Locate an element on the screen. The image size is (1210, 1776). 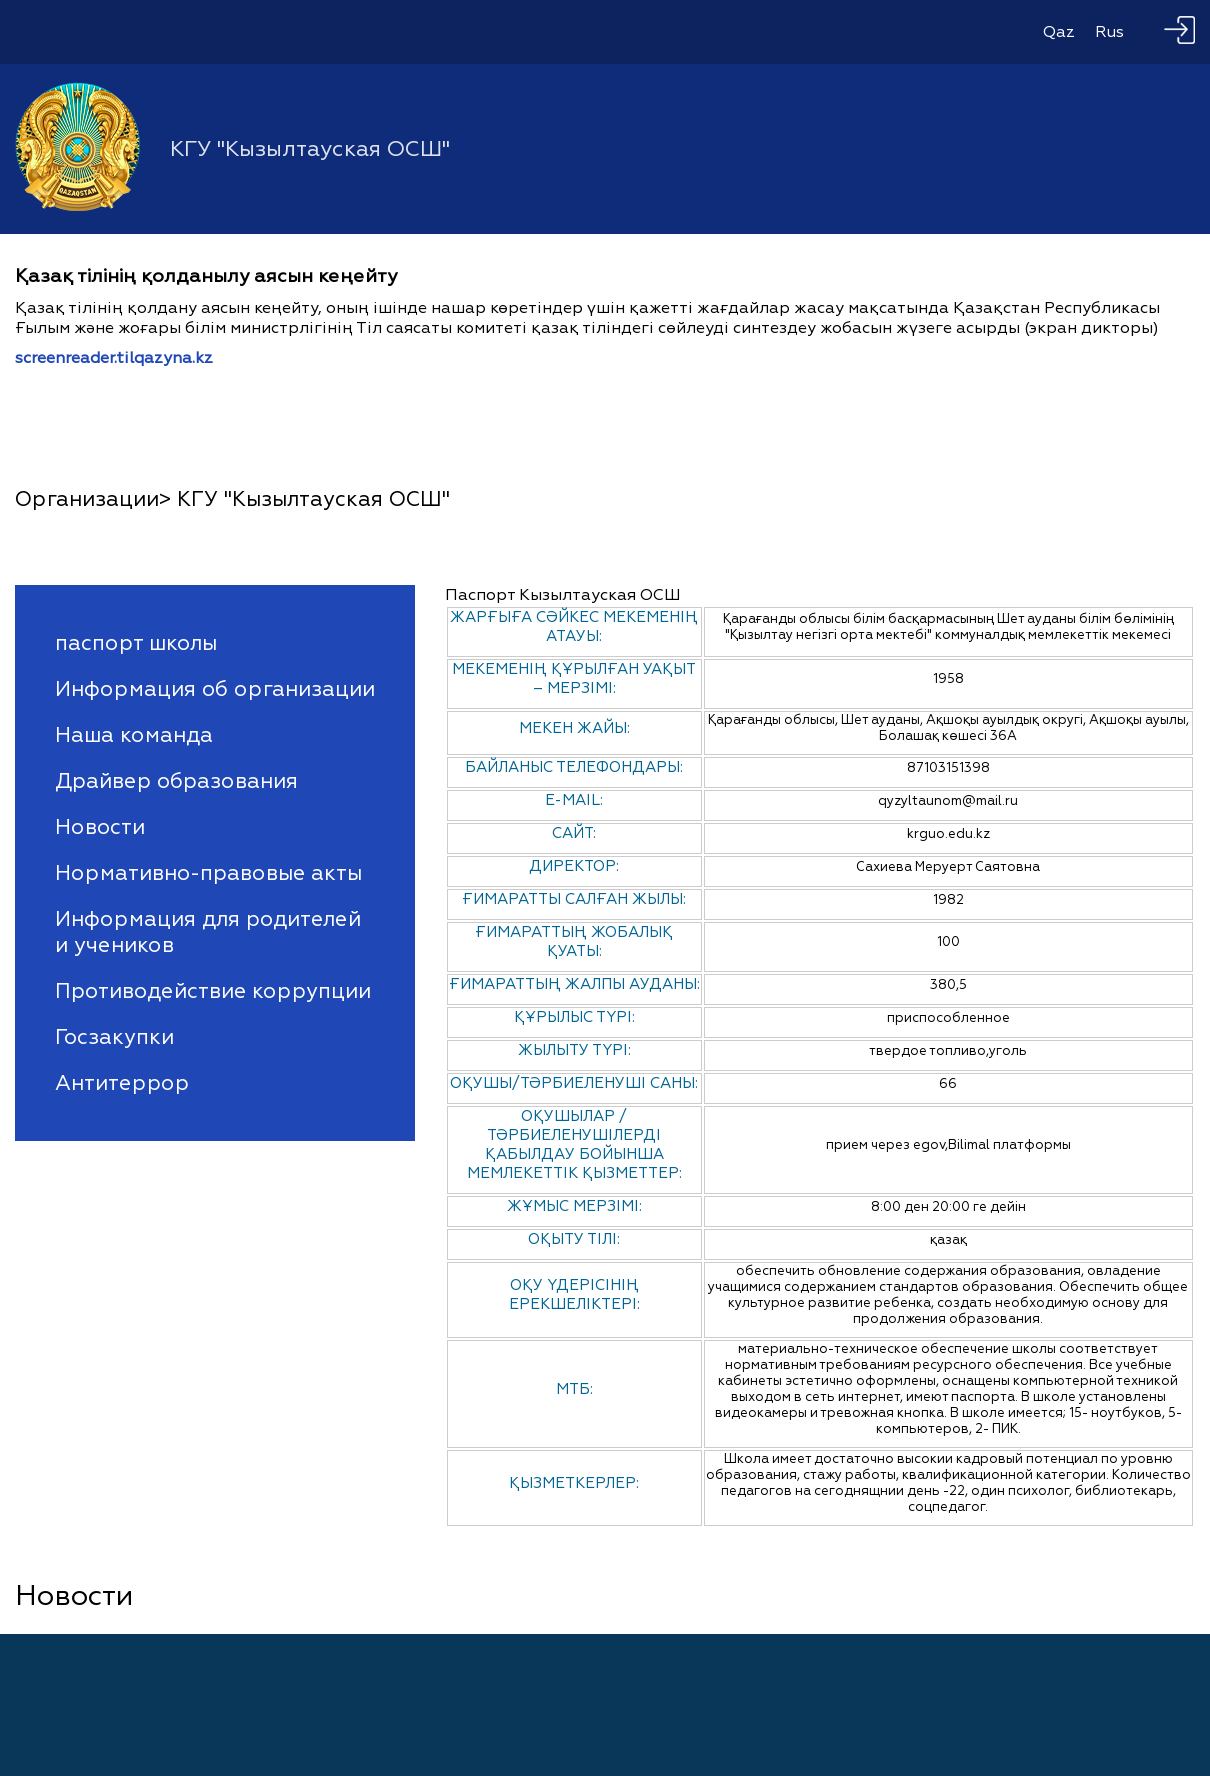
Rus is located at coordinates (1109, 32).